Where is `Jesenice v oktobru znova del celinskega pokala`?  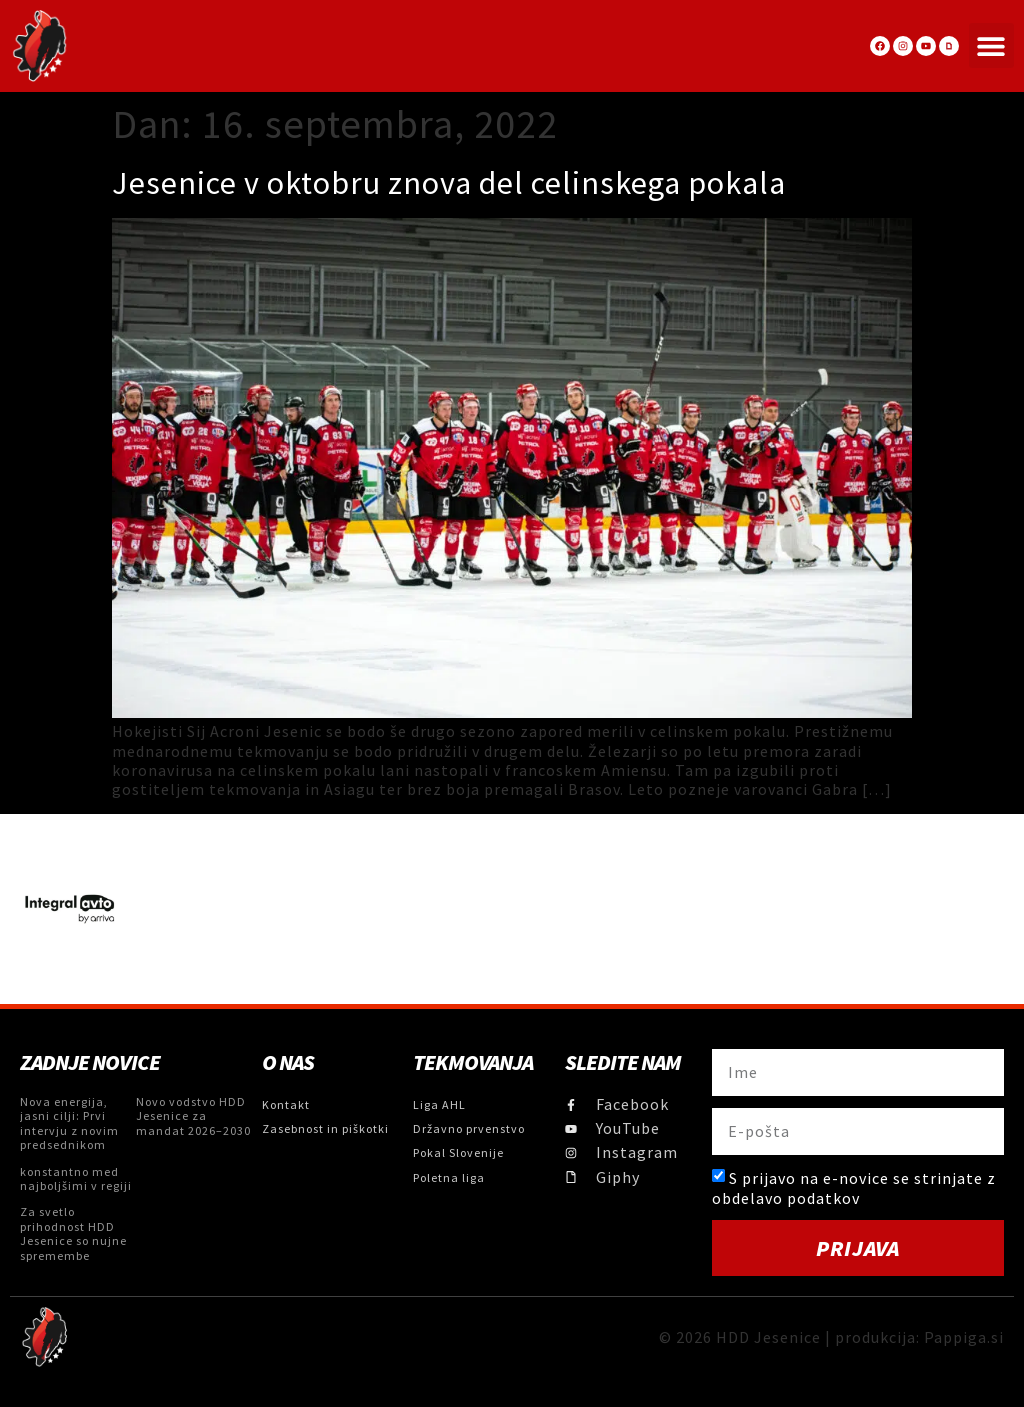 Jesenice v oktobru znova del celinskega pokala is located at coordinates (449, 183).